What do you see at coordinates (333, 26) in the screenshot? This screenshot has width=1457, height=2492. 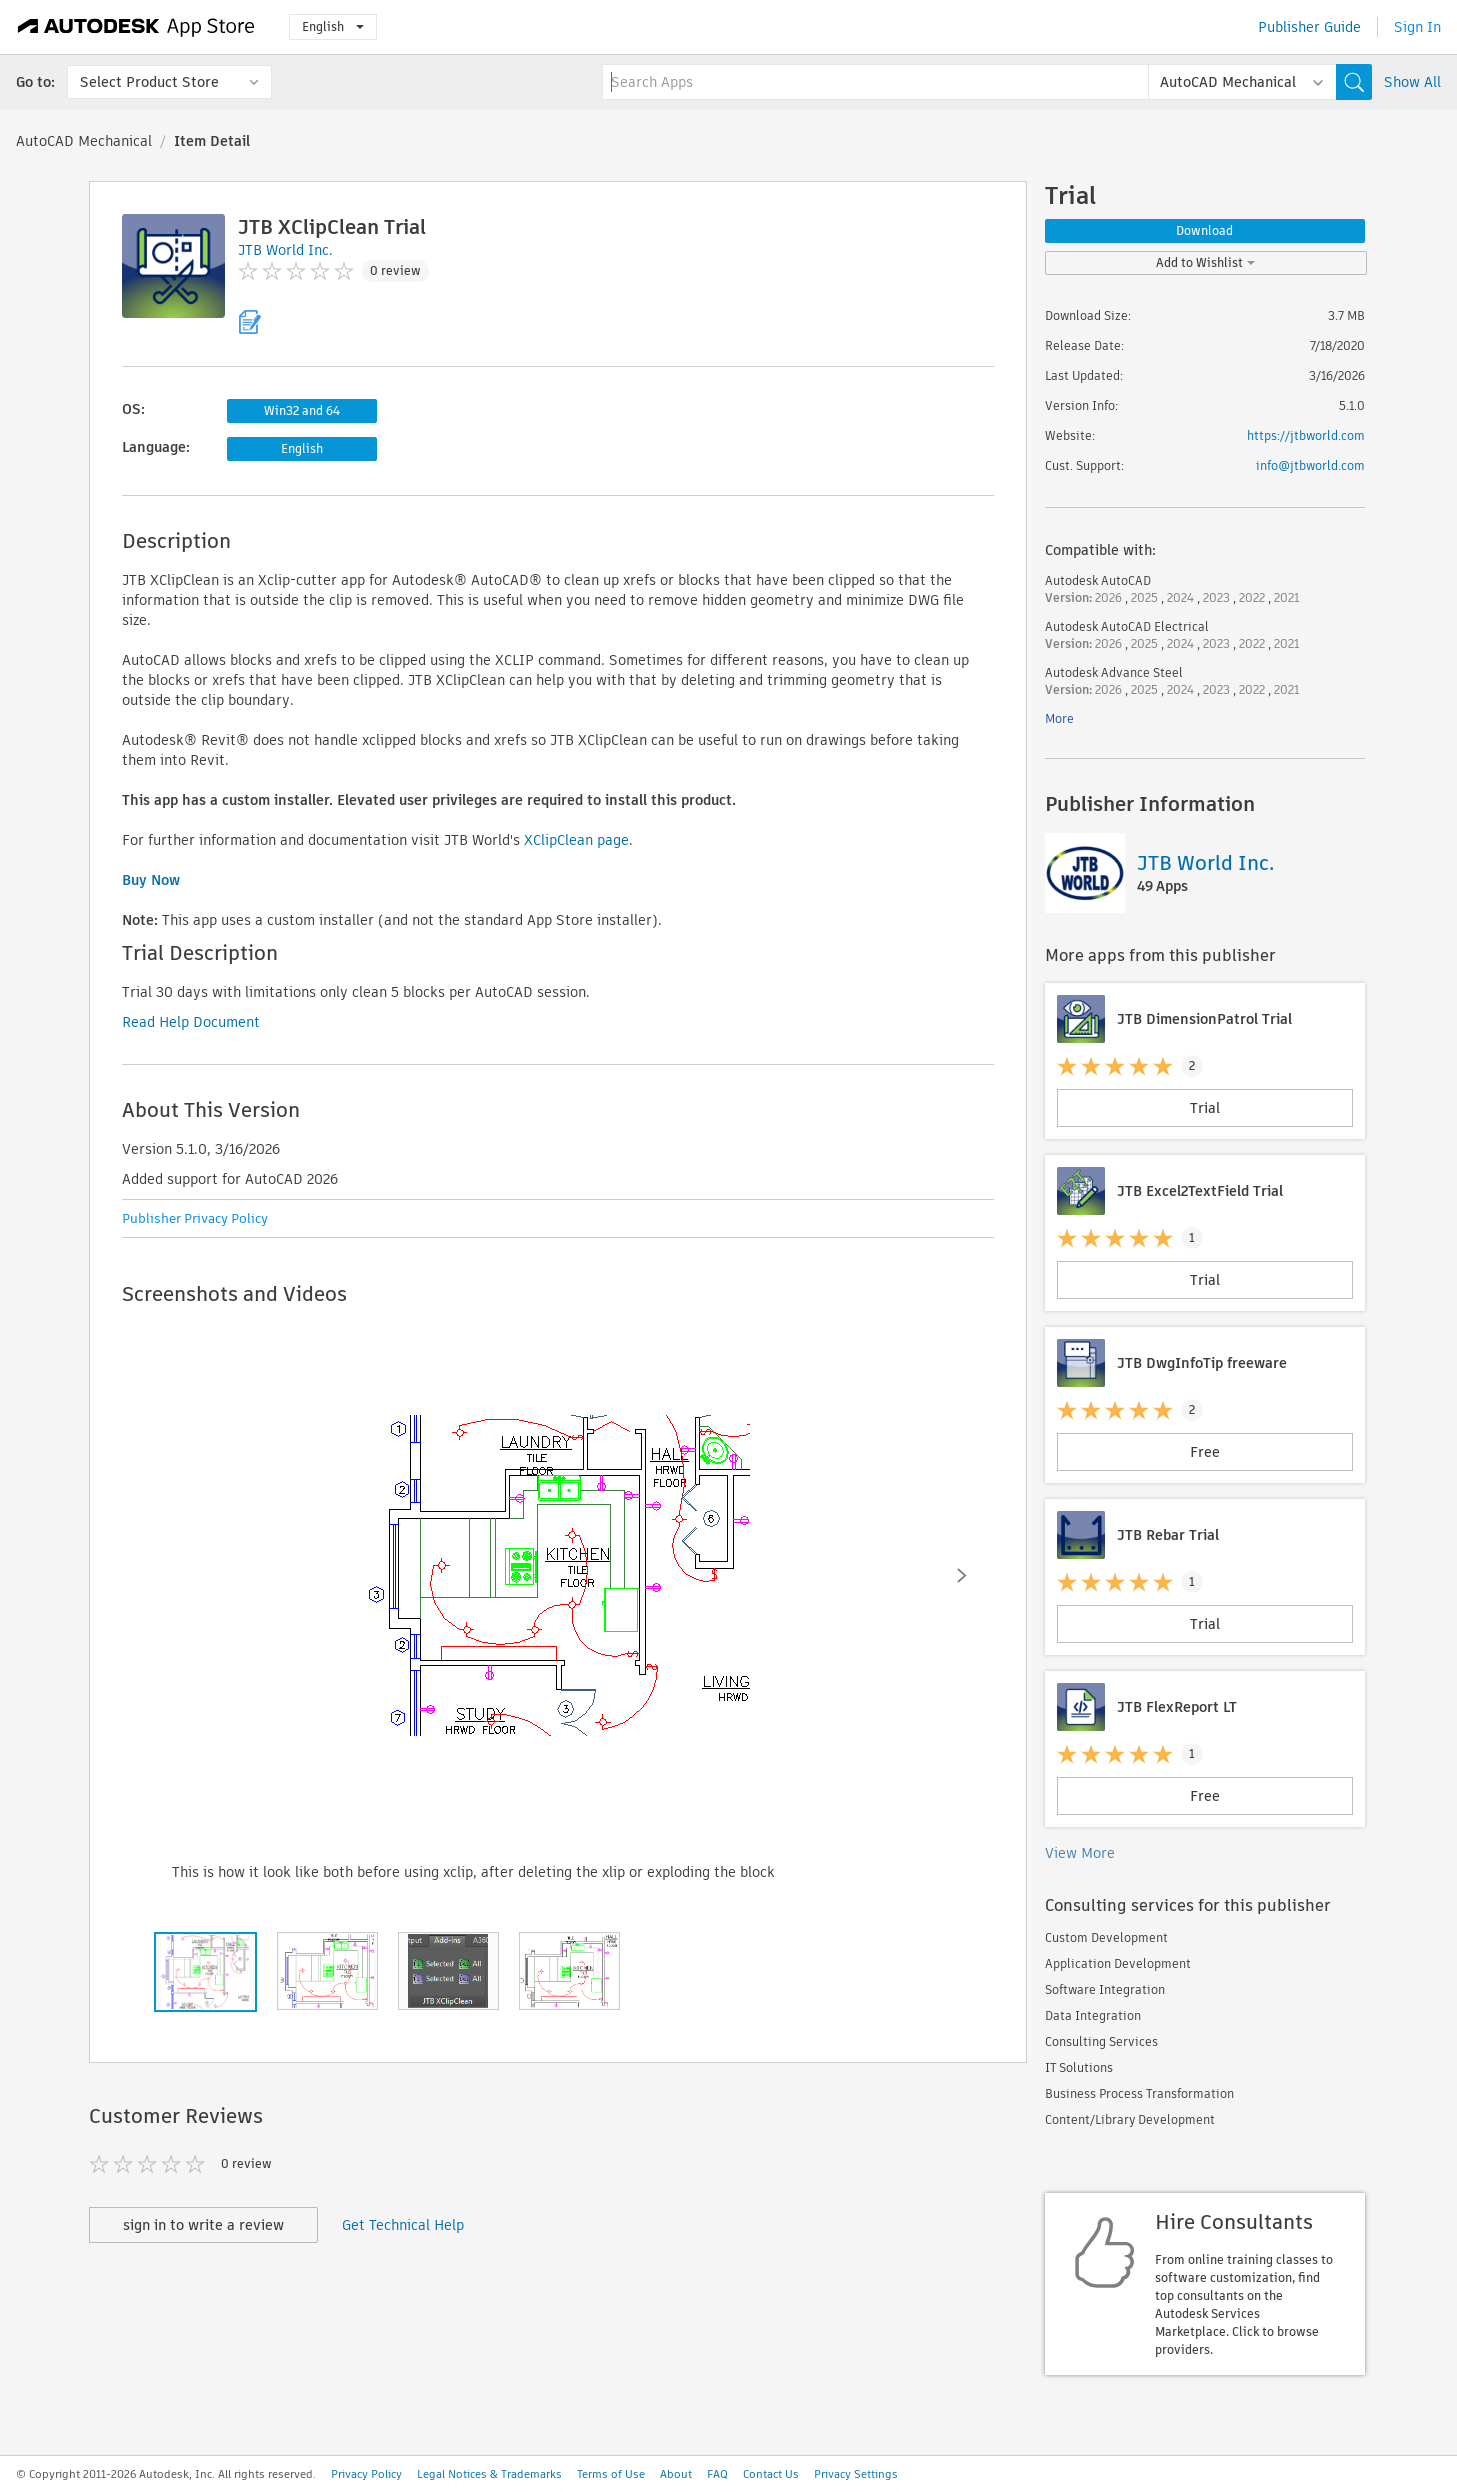 I see `English` at bounding box center [333, 26].